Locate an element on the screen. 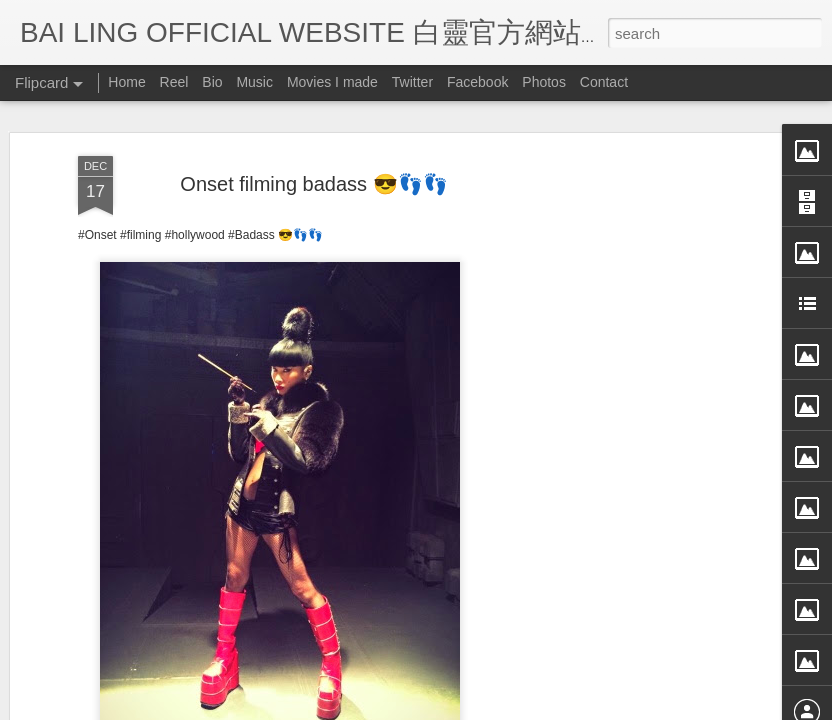 Image resolution: width=832 pixels, height=720 pixels. Reel is located at coordinates (174, 82).